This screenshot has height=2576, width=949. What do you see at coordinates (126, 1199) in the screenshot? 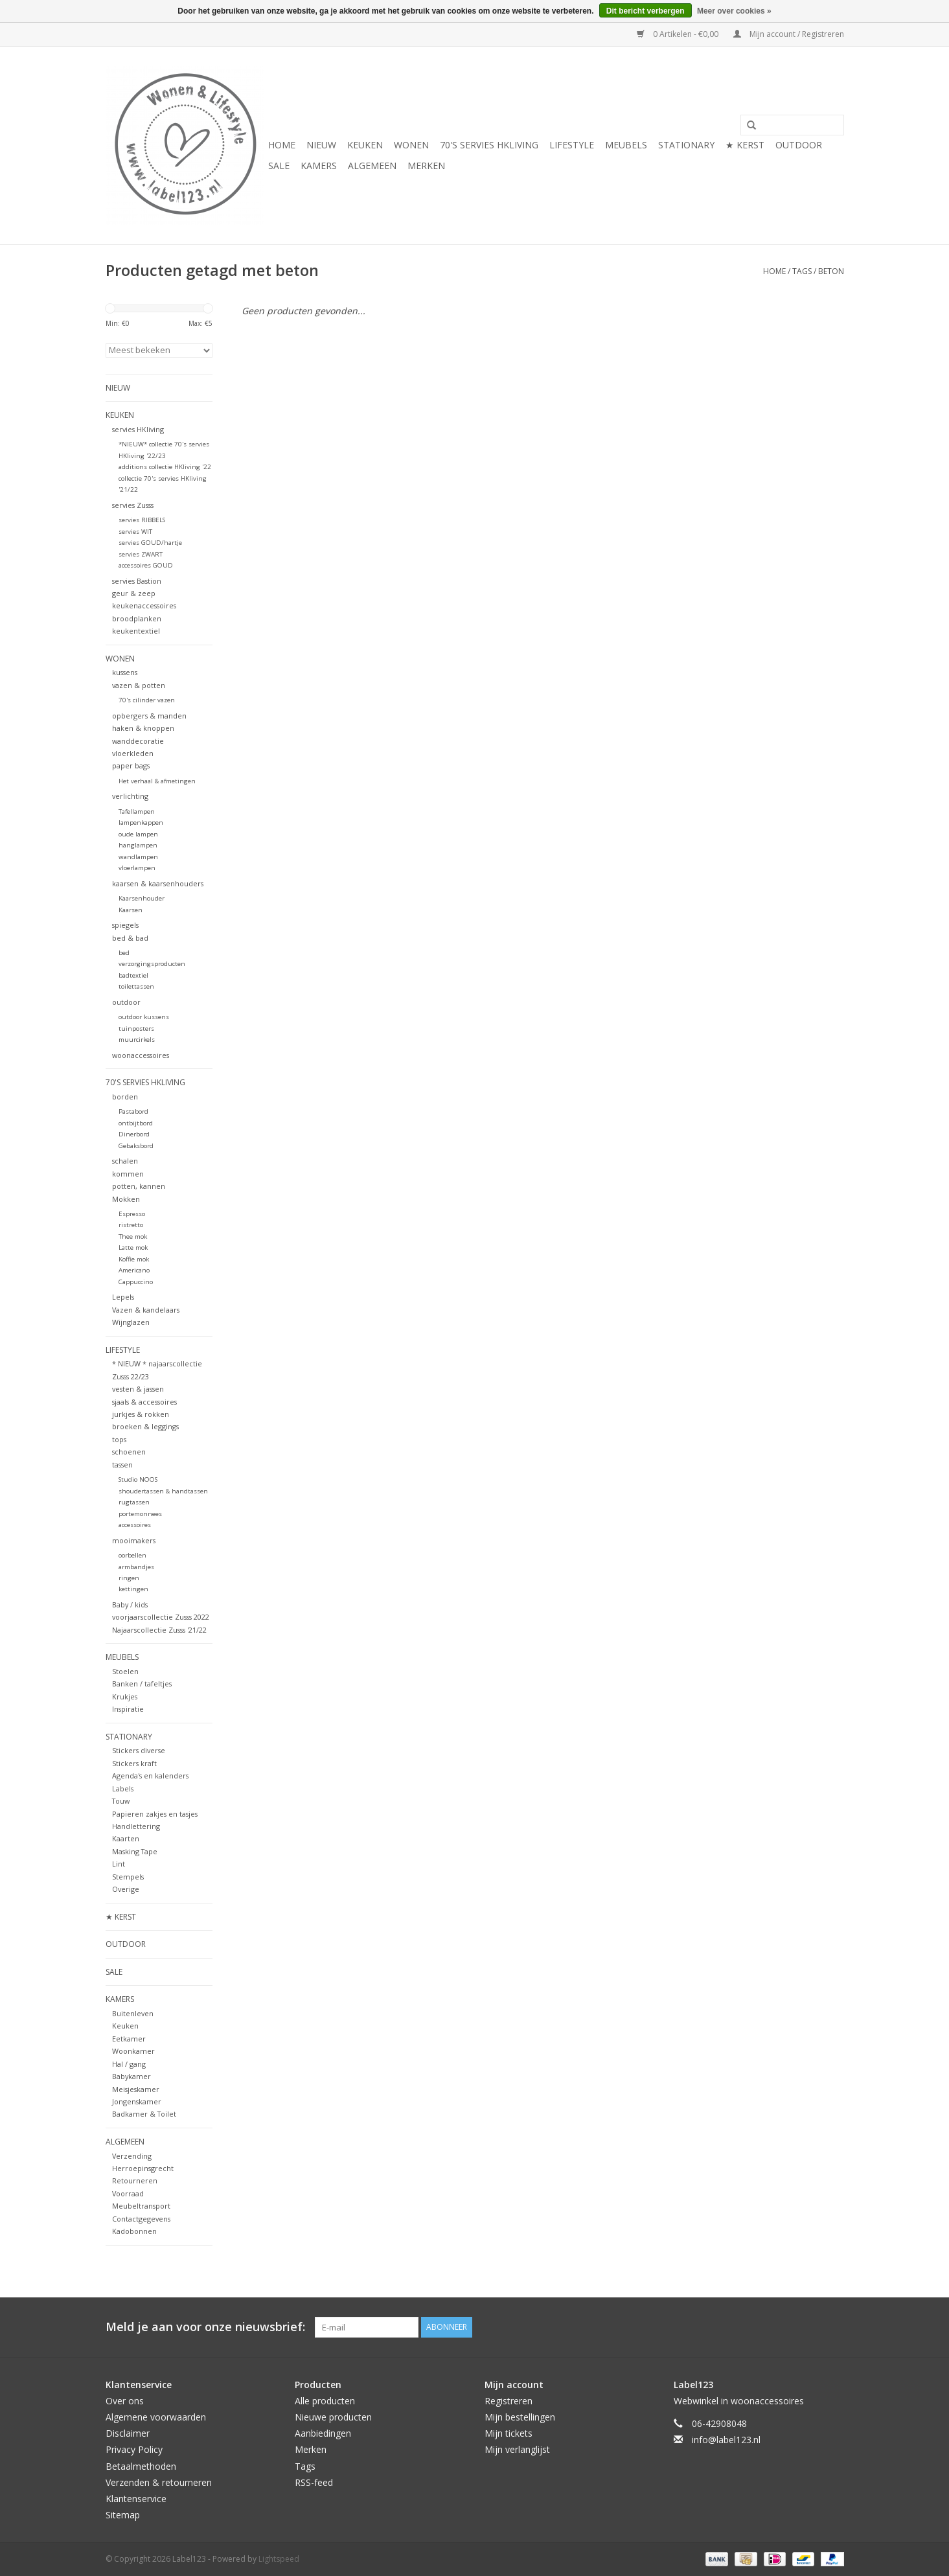
I see `Mokken` at bounding box center [126, 1199].